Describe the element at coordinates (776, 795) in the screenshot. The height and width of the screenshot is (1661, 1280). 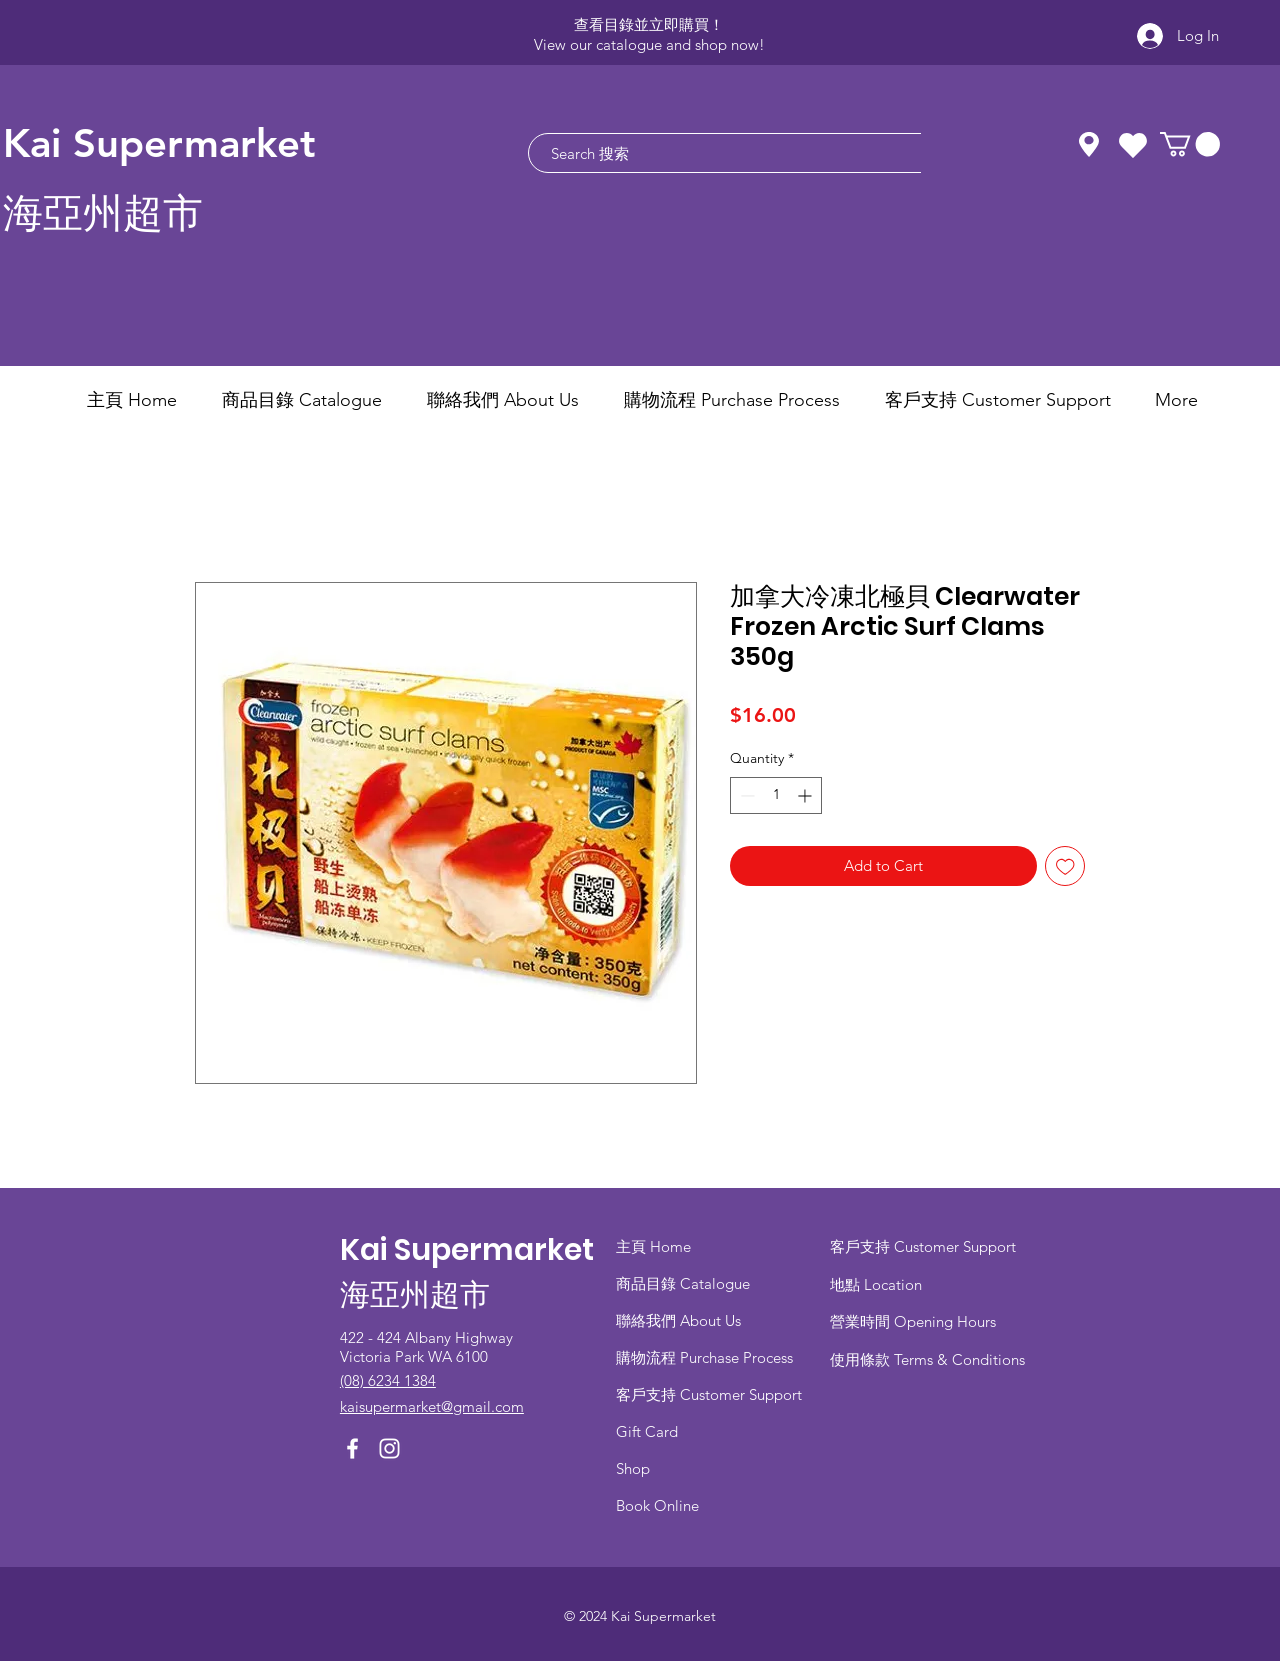
I see `[spinbutton]` at that location.